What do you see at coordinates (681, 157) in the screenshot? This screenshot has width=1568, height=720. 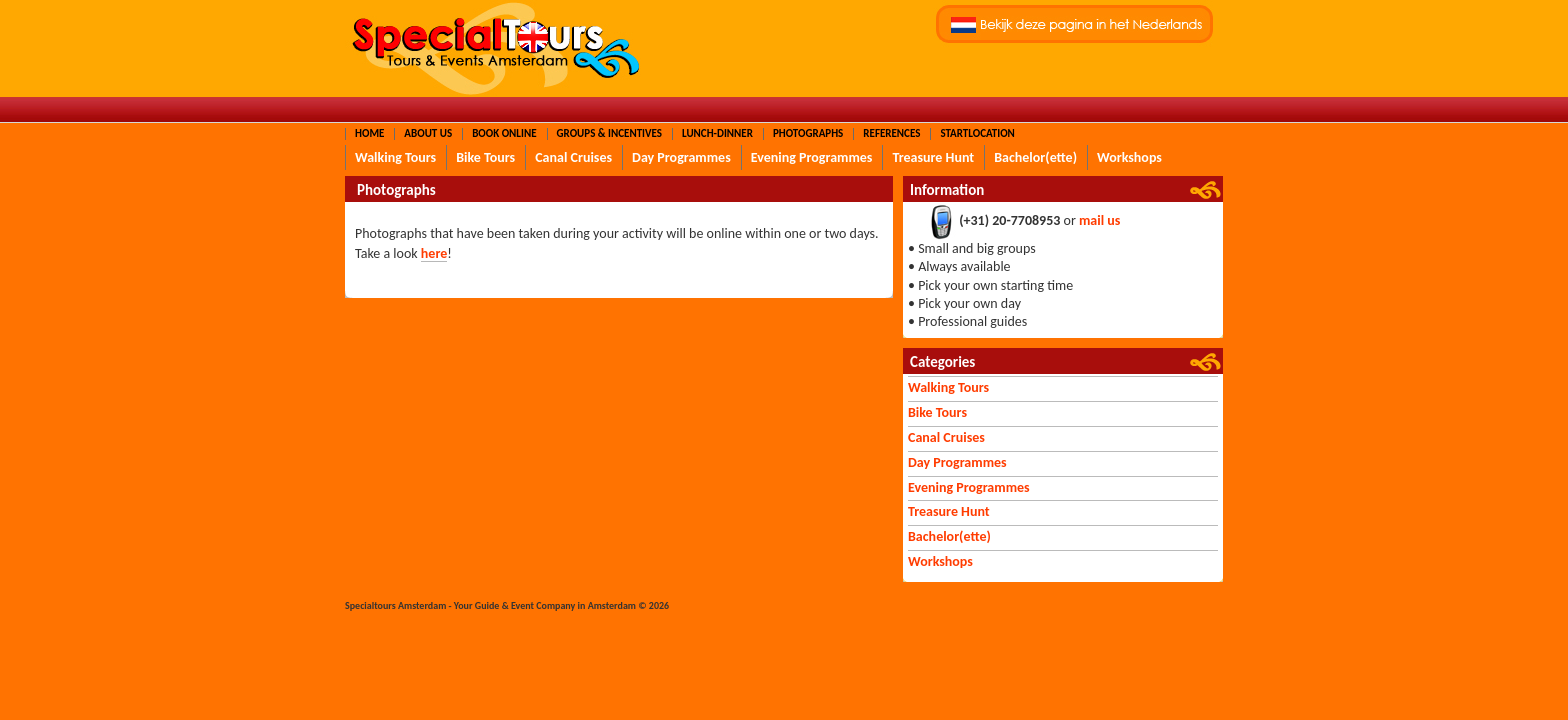 I see `Day Programmes` at bounding box center [681, 157].